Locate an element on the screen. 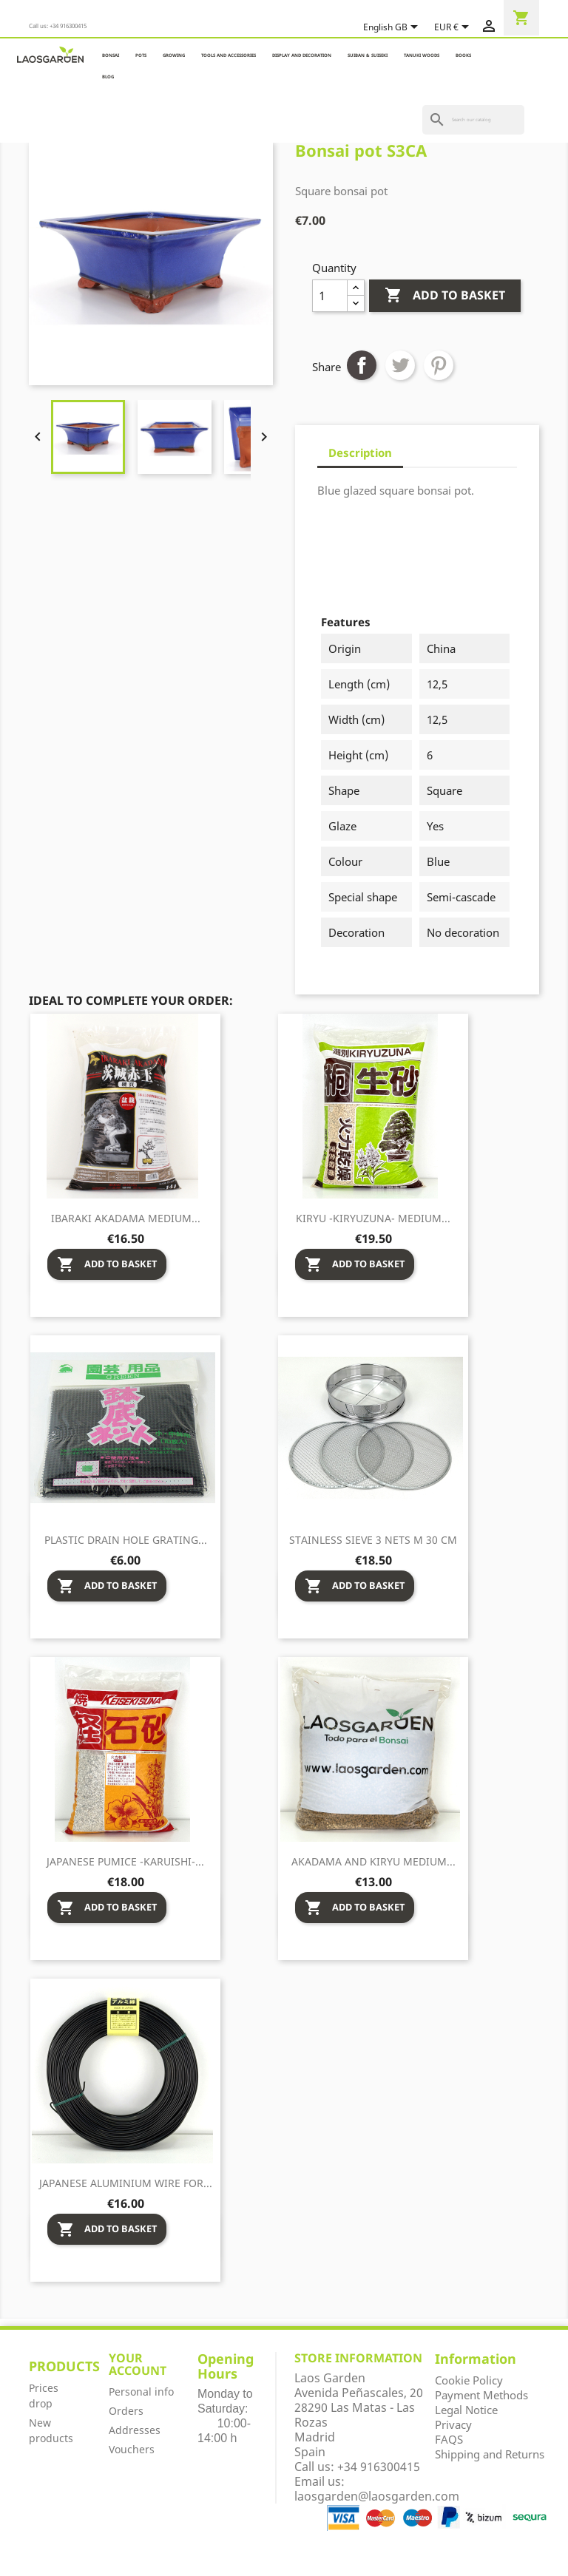  [Quantity] is located at coordinates (330, 295).